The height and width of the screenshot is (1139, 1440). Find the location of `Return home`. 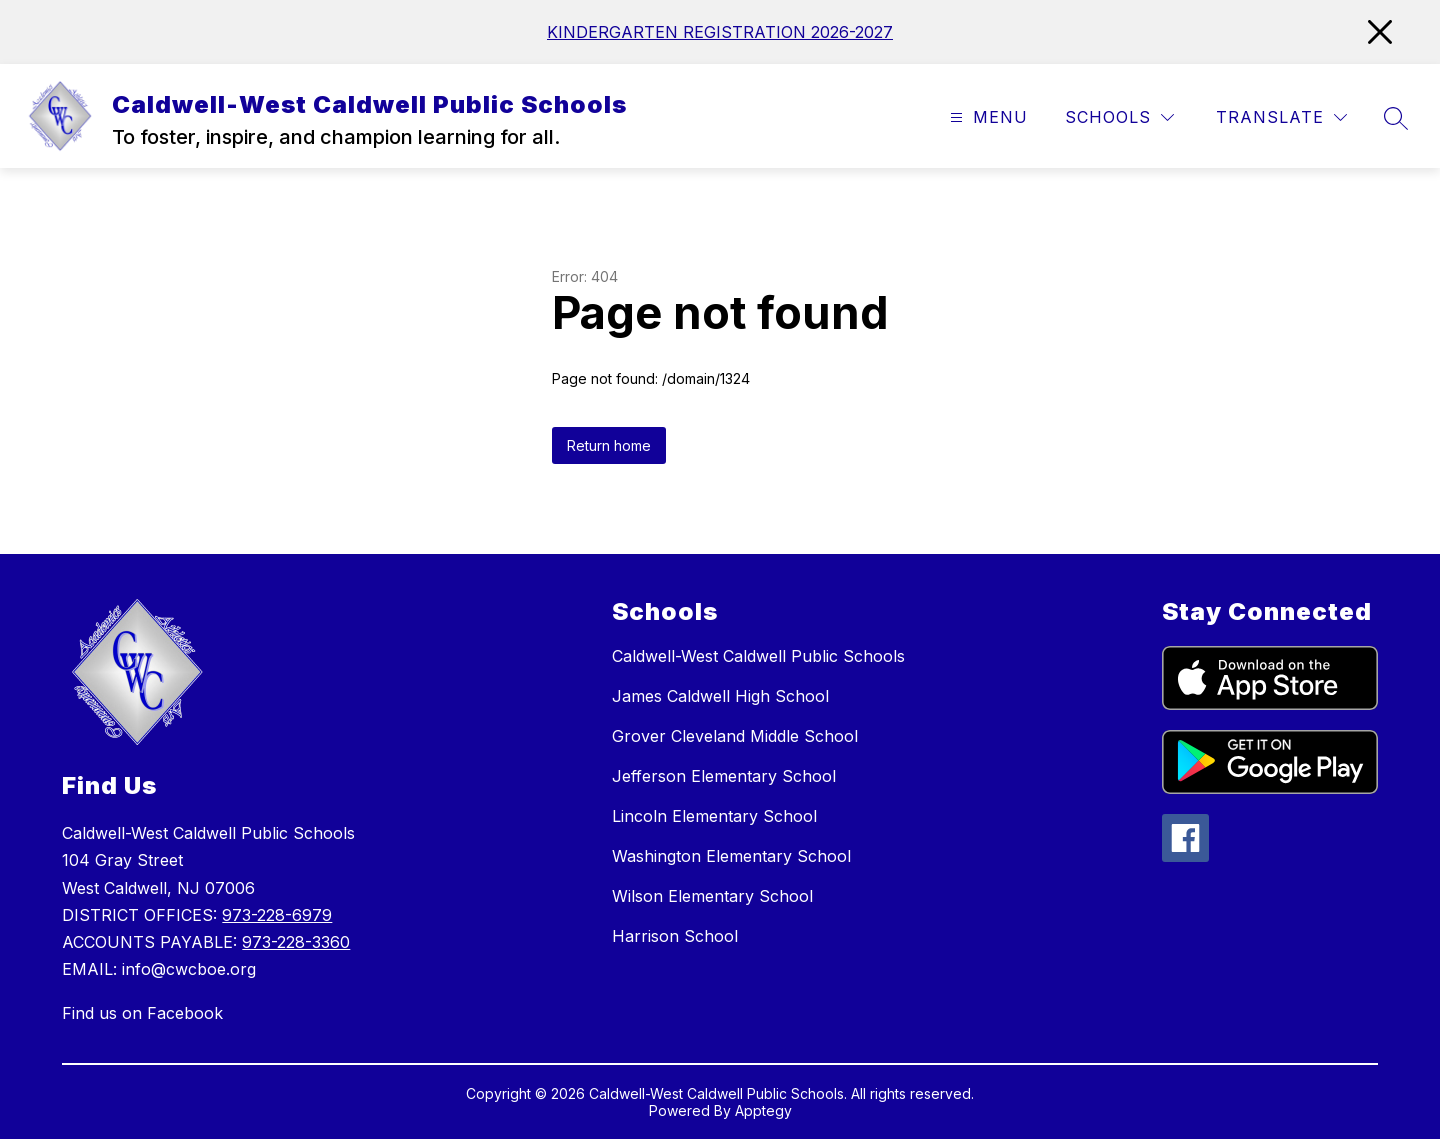

Return home is located at coordinates (609, 445).